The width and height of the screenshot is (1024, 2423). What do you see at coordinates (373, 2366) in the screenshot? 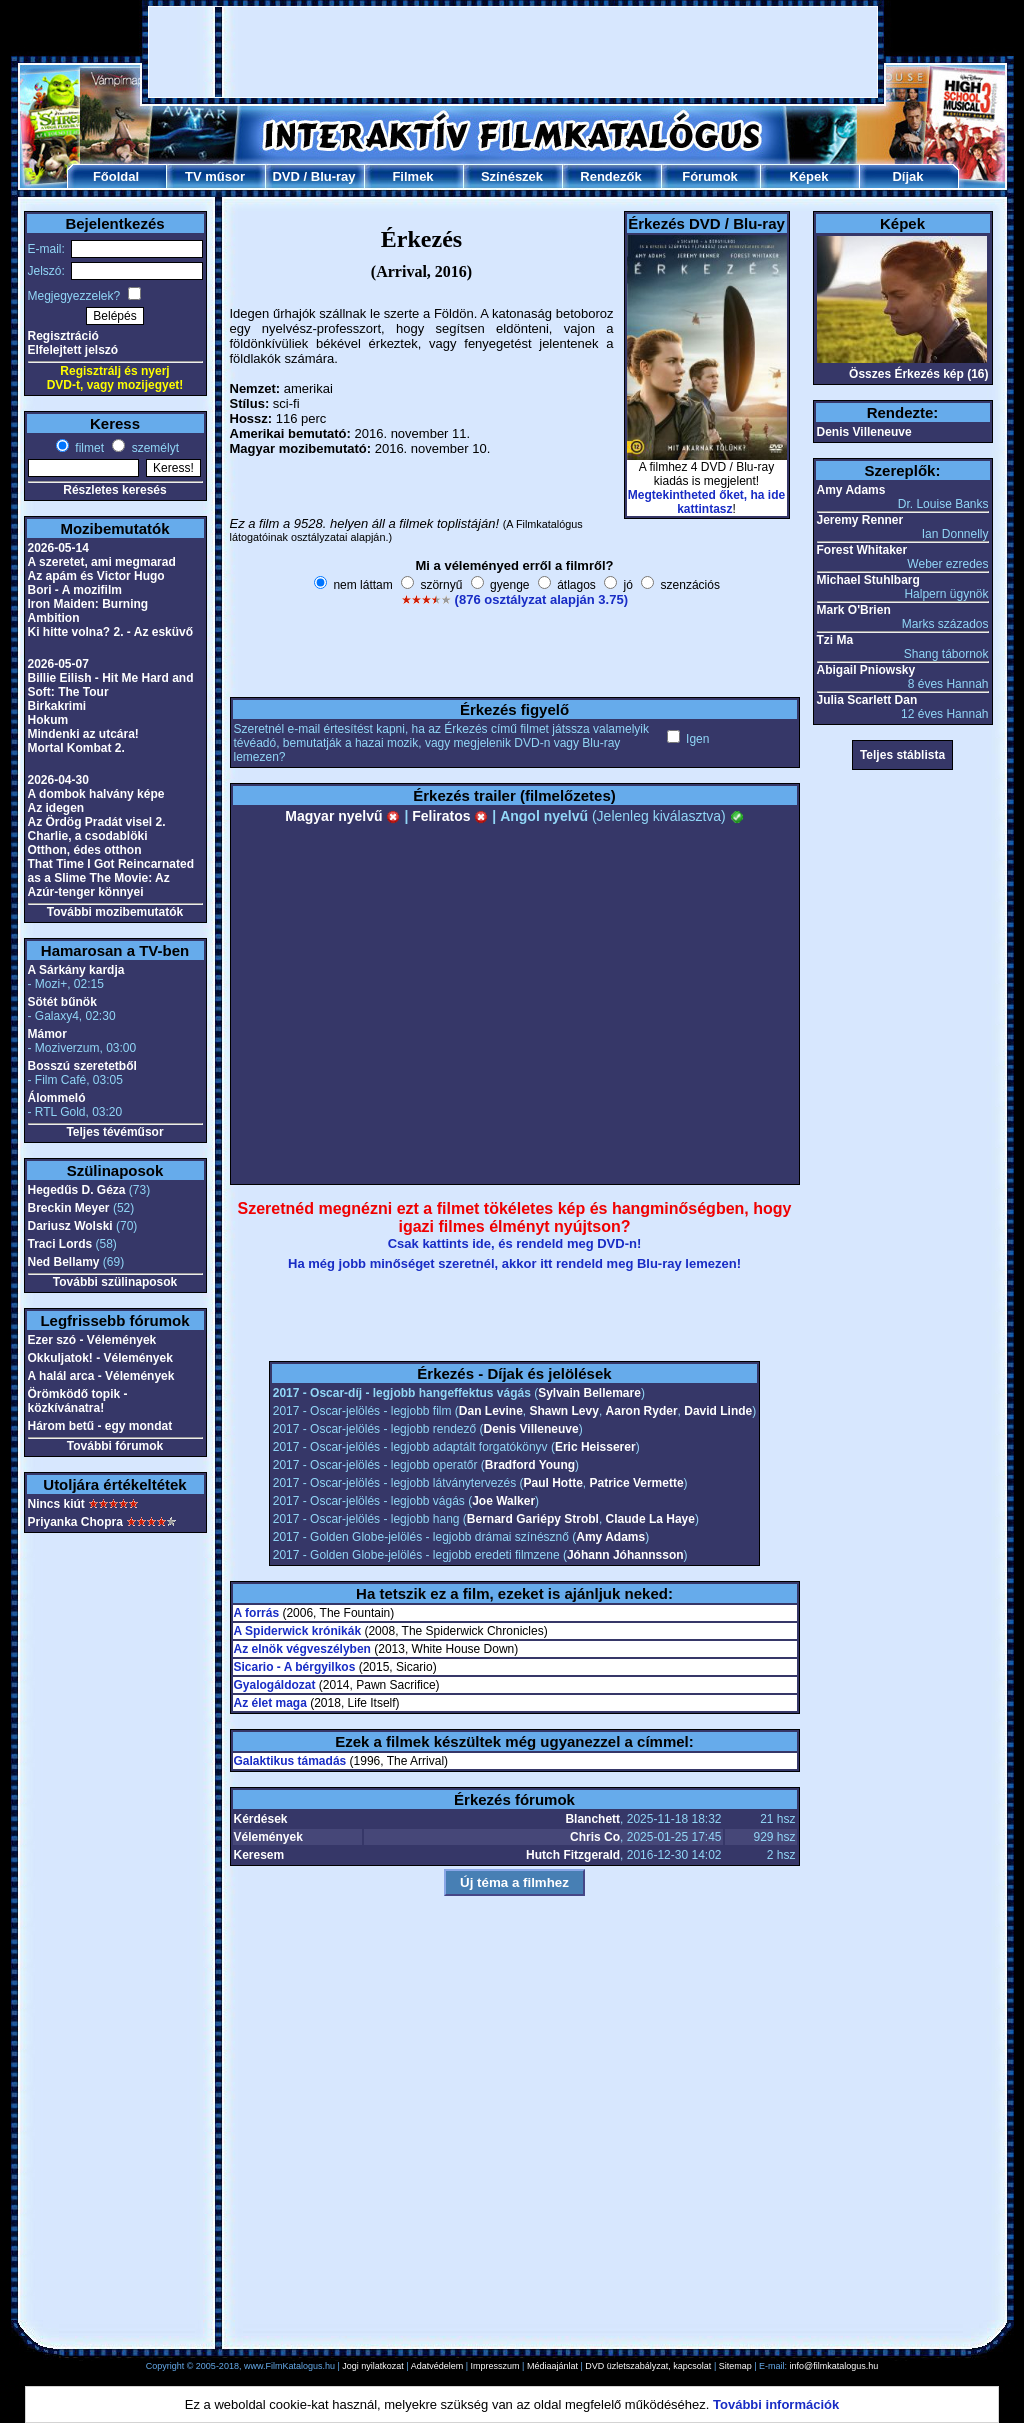
I see `Jogi nyilatkozat` at bounding box center [373, 2366].